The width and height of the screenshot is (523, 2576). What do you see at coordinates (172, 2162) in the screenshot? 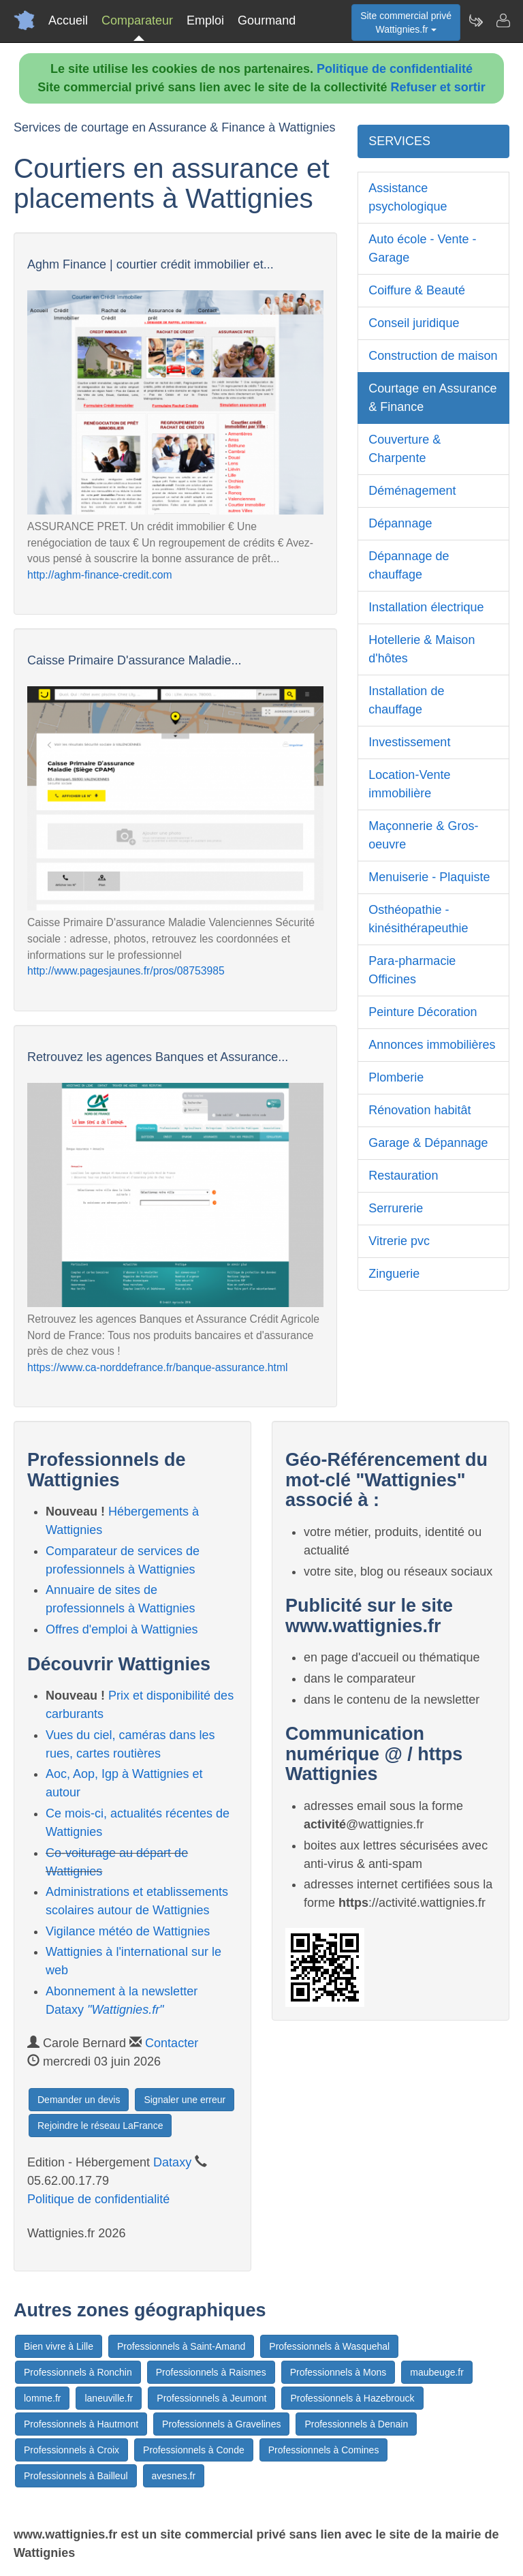
I see `Dataxy` at bounding box center [172, 2162].